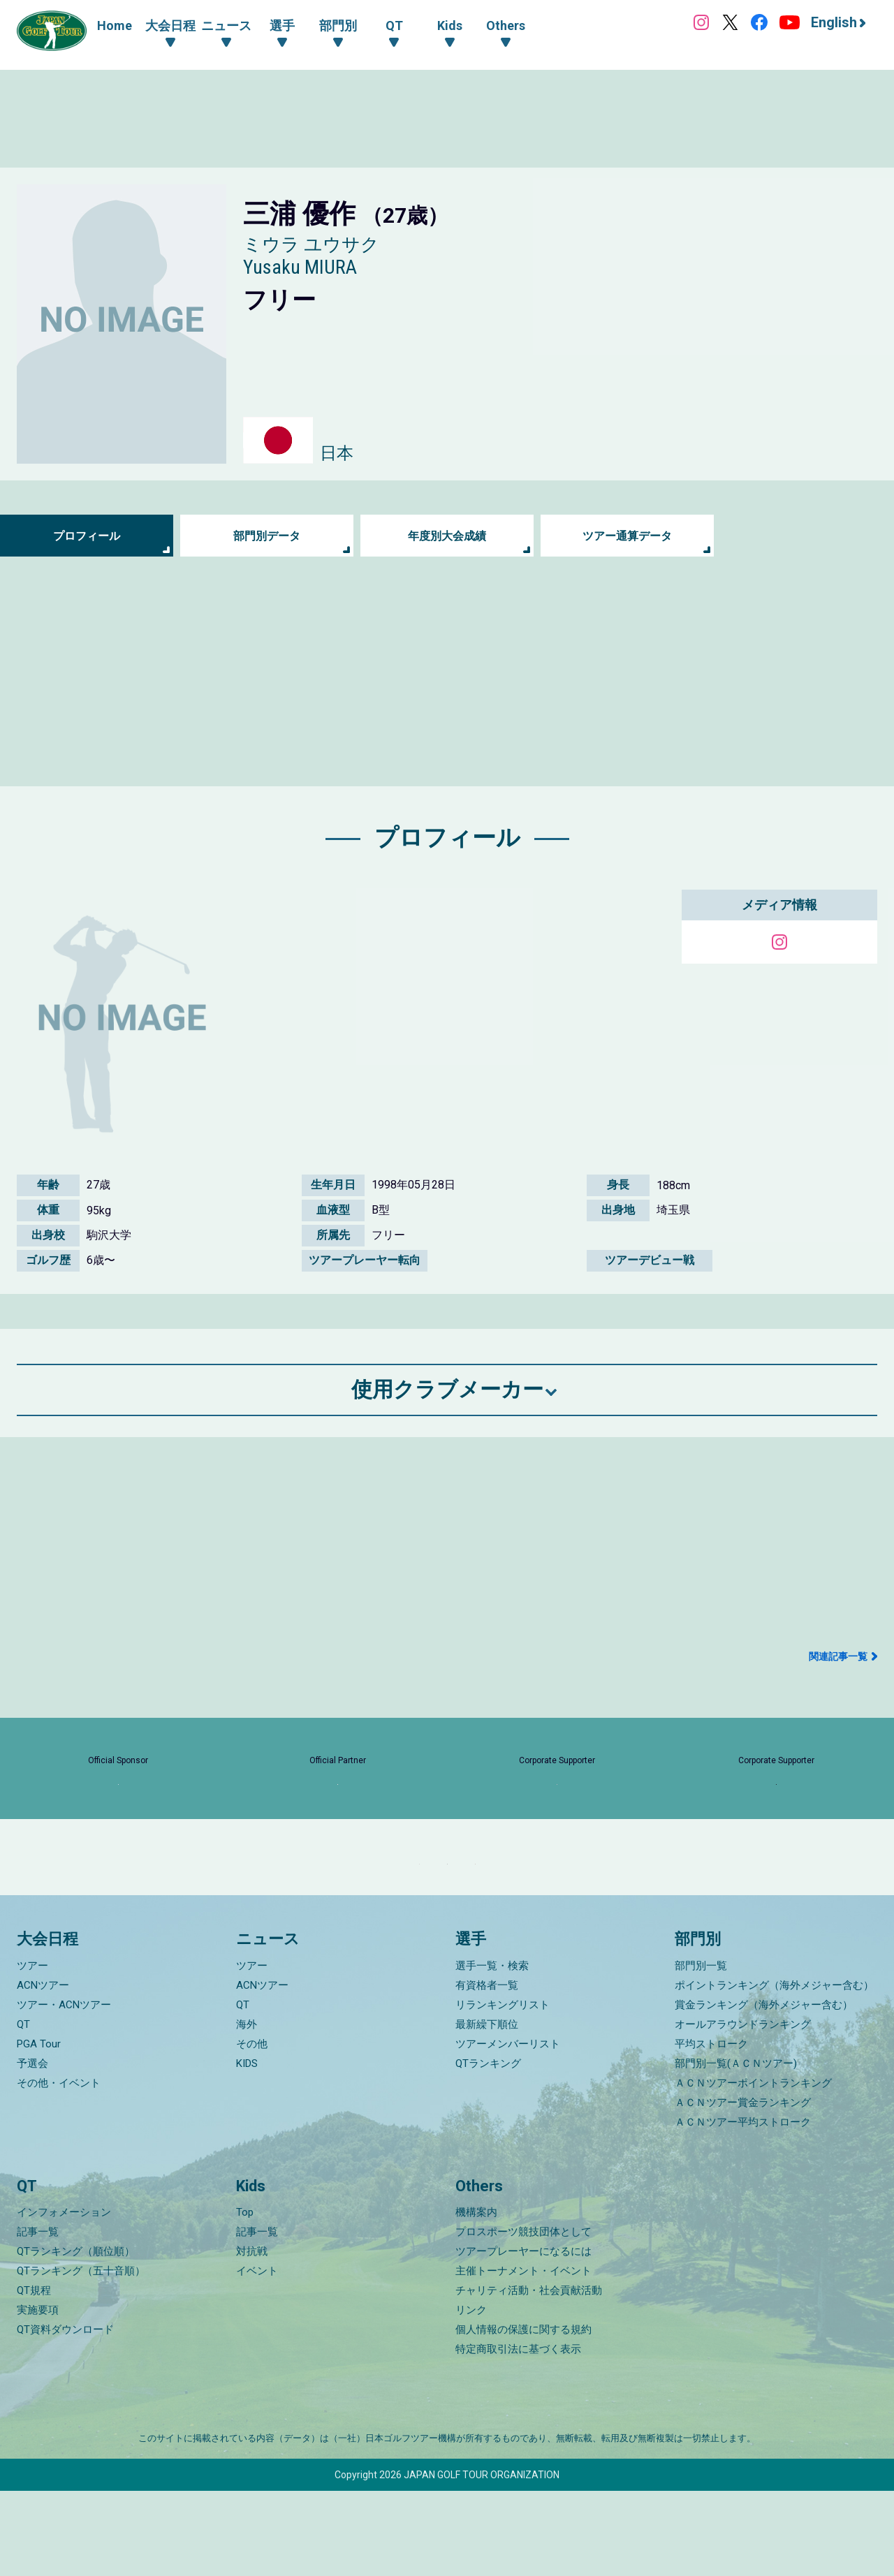 The width and height of the screenshot is (894, 2576). Describe the element at coordinates (743, 2109) in the screenshot. I see `オールアラウンドランキング` at that location.